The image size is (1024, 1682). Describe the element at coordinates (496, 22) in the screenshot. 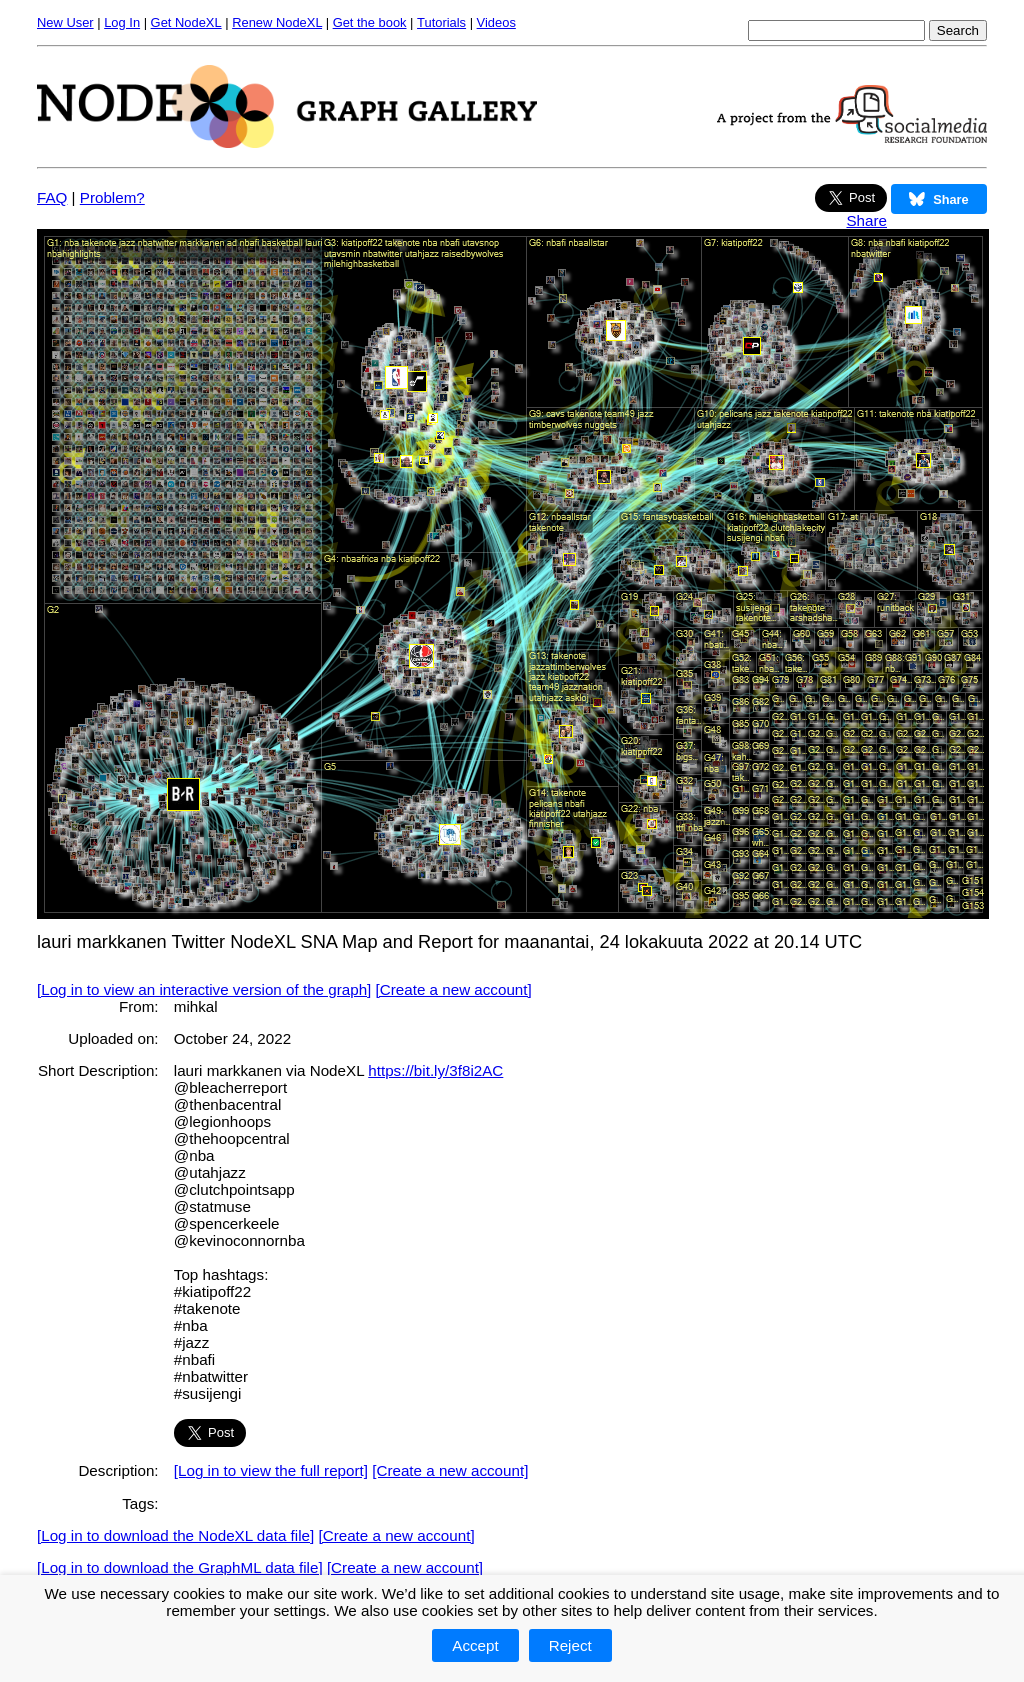

I see `Videos` at that location.